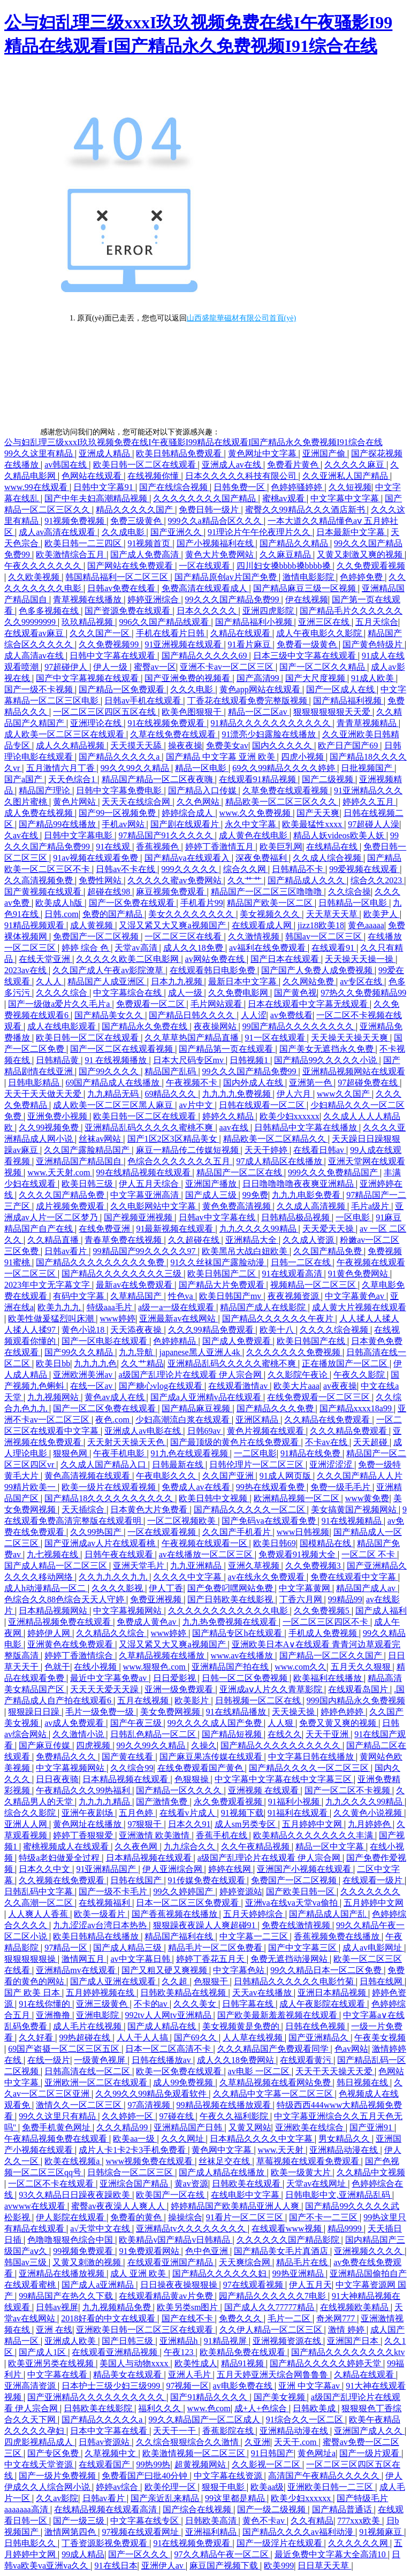 The width and height of the screenshot is (411, 2576). What do you see at coordinates (83, 2554) in the screenshot?
I see `99成人精品` at bounding box center [83, 2554].